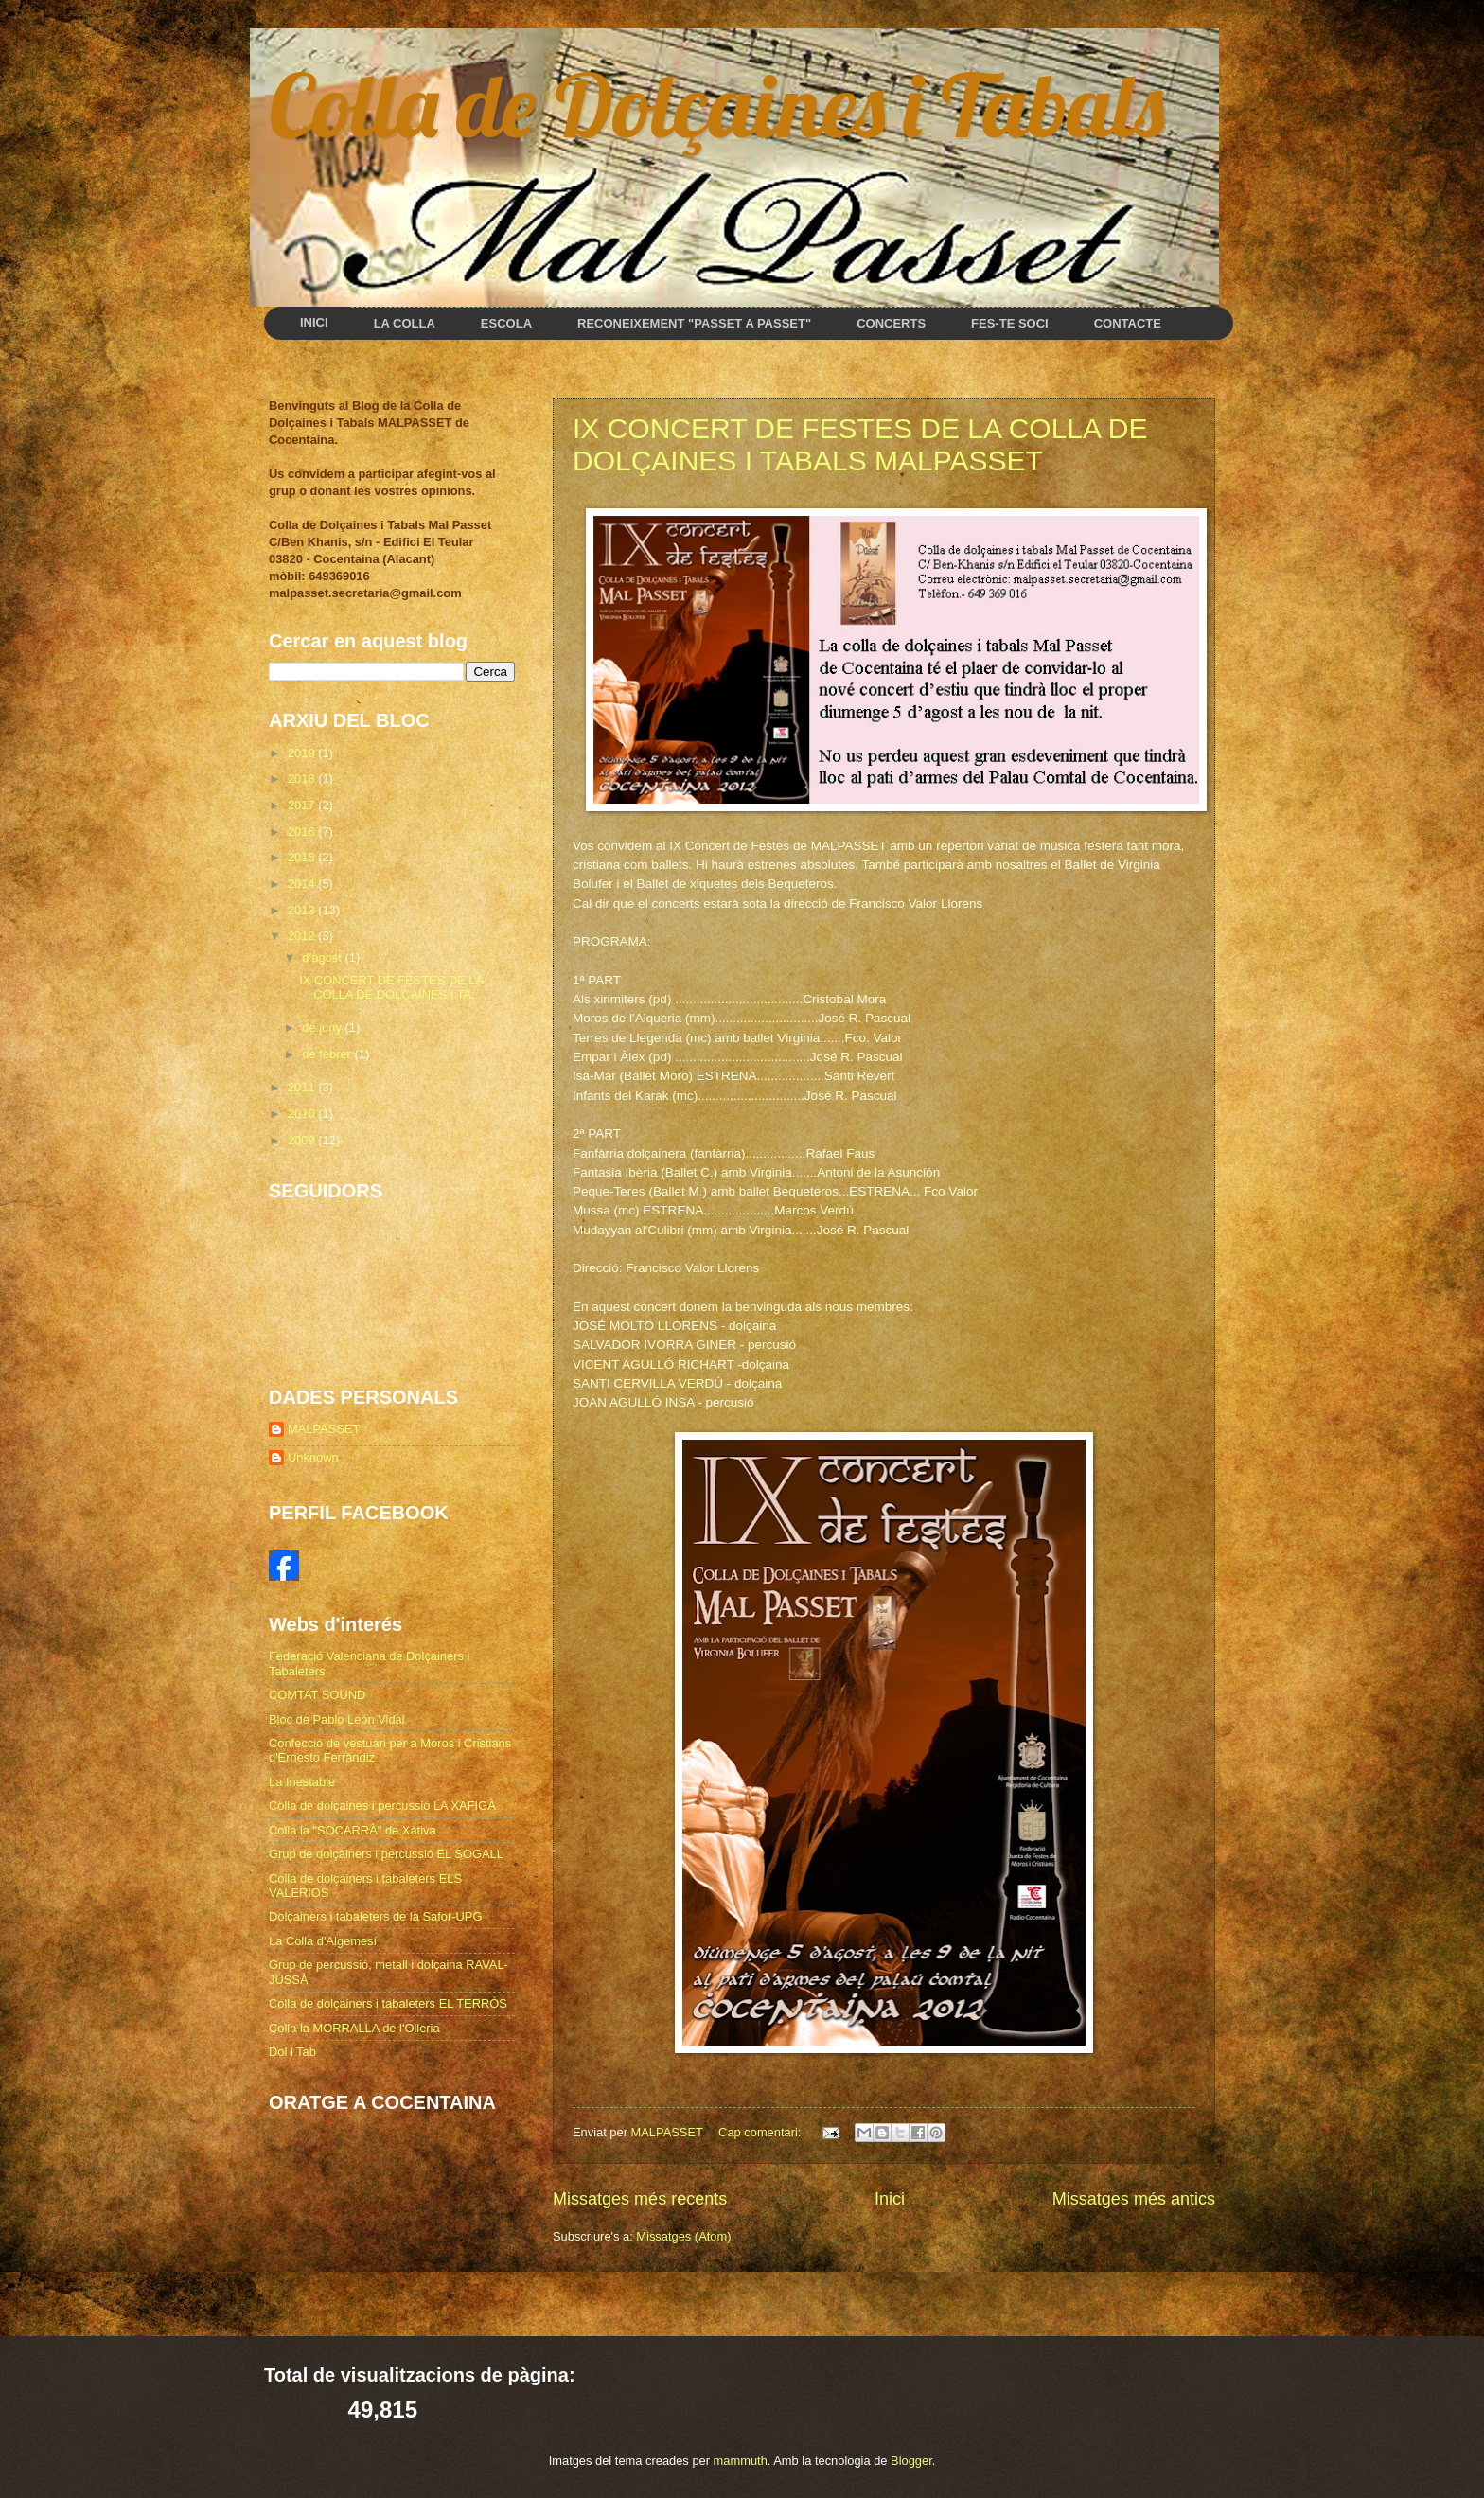  I want to click on d’agost, so click(323, 957).